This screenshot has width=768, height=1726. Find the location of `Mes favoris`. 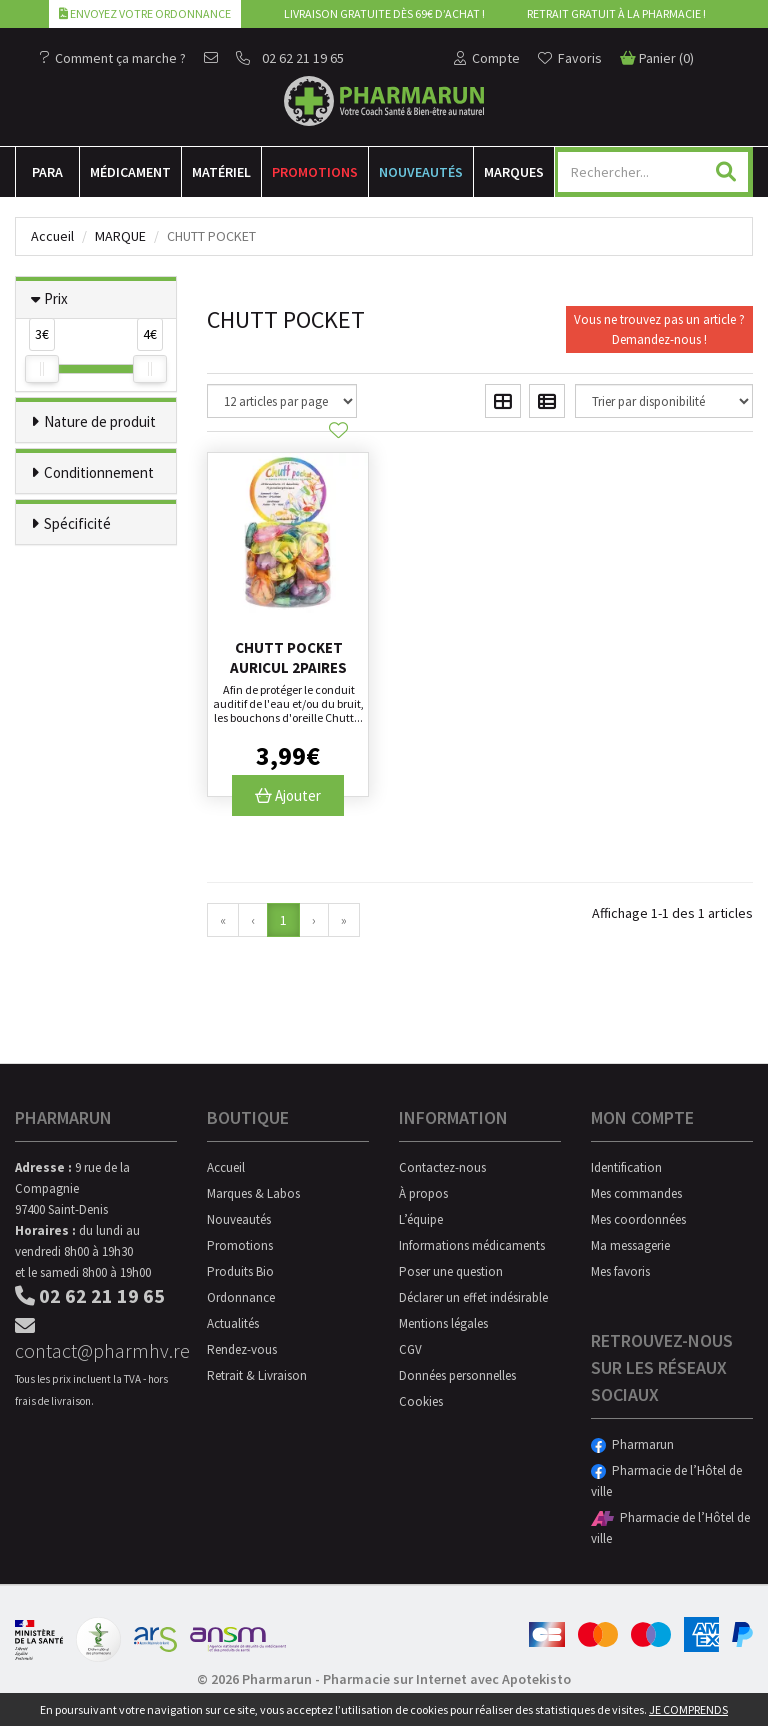

Mes favoris is located at coordinates (620, 1271).